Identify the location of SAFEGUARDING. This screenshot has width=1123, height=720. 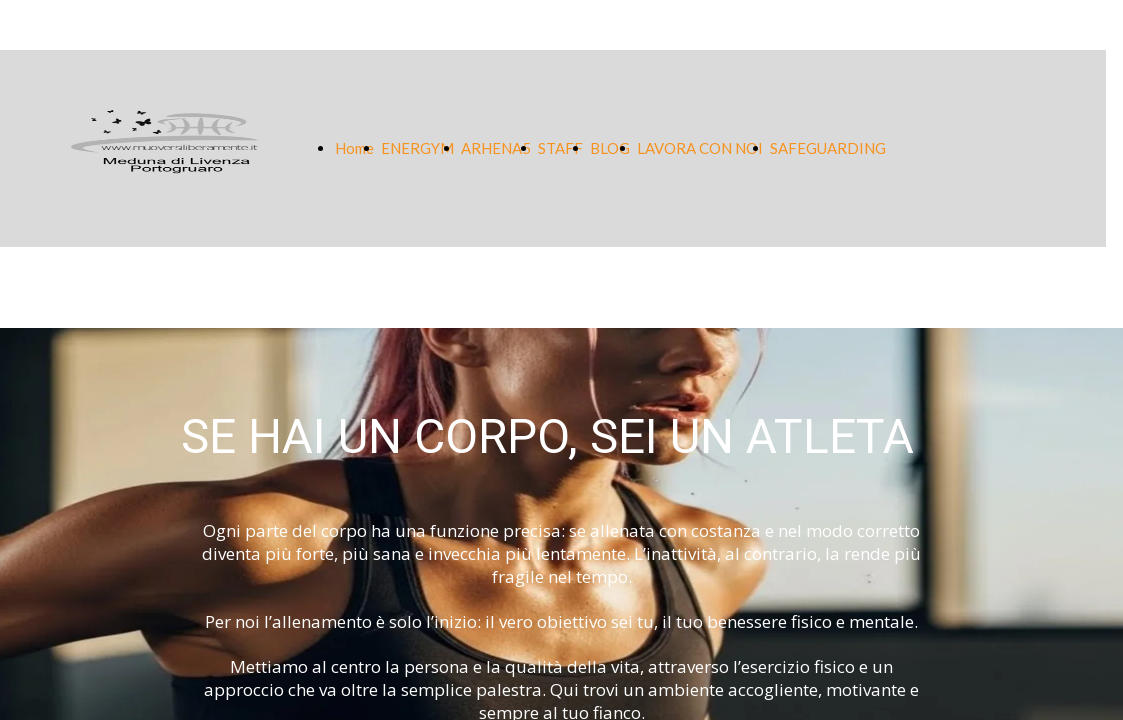
(828, 148).